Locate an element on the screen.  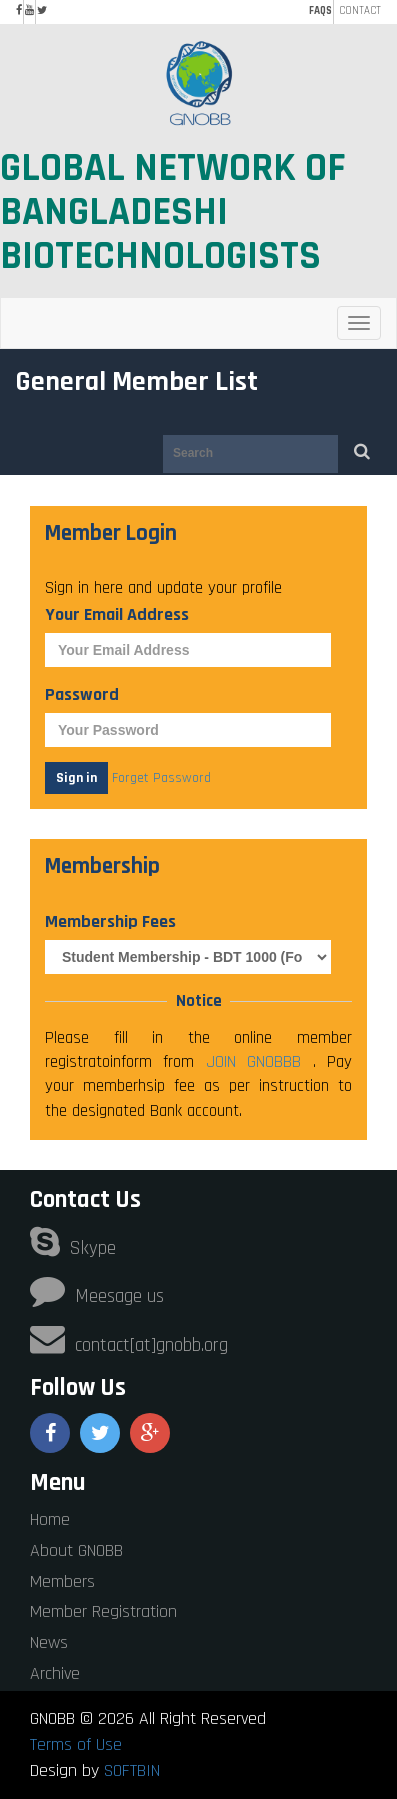
Sign in is located at coordinates (76, 778).